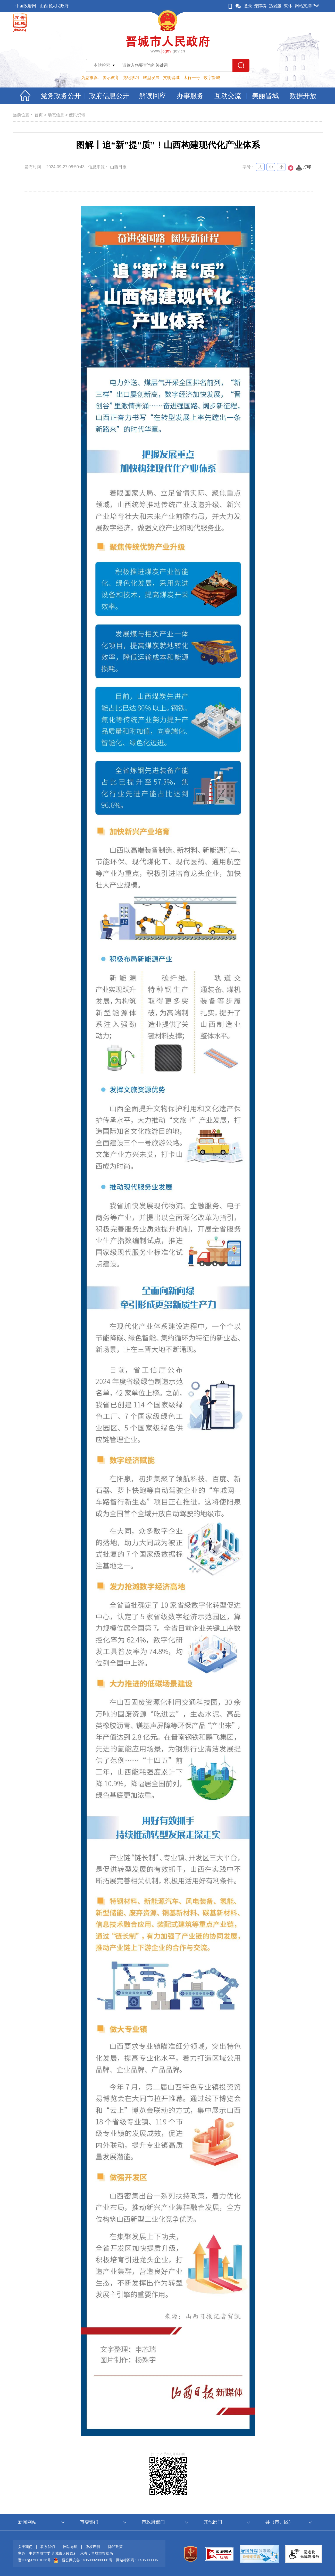 This screenshot has width=335, height=2576. What do you see at coordinates (171, 77) in the screenshot?
I see `文明晋城` at bounding box center [171, 77].